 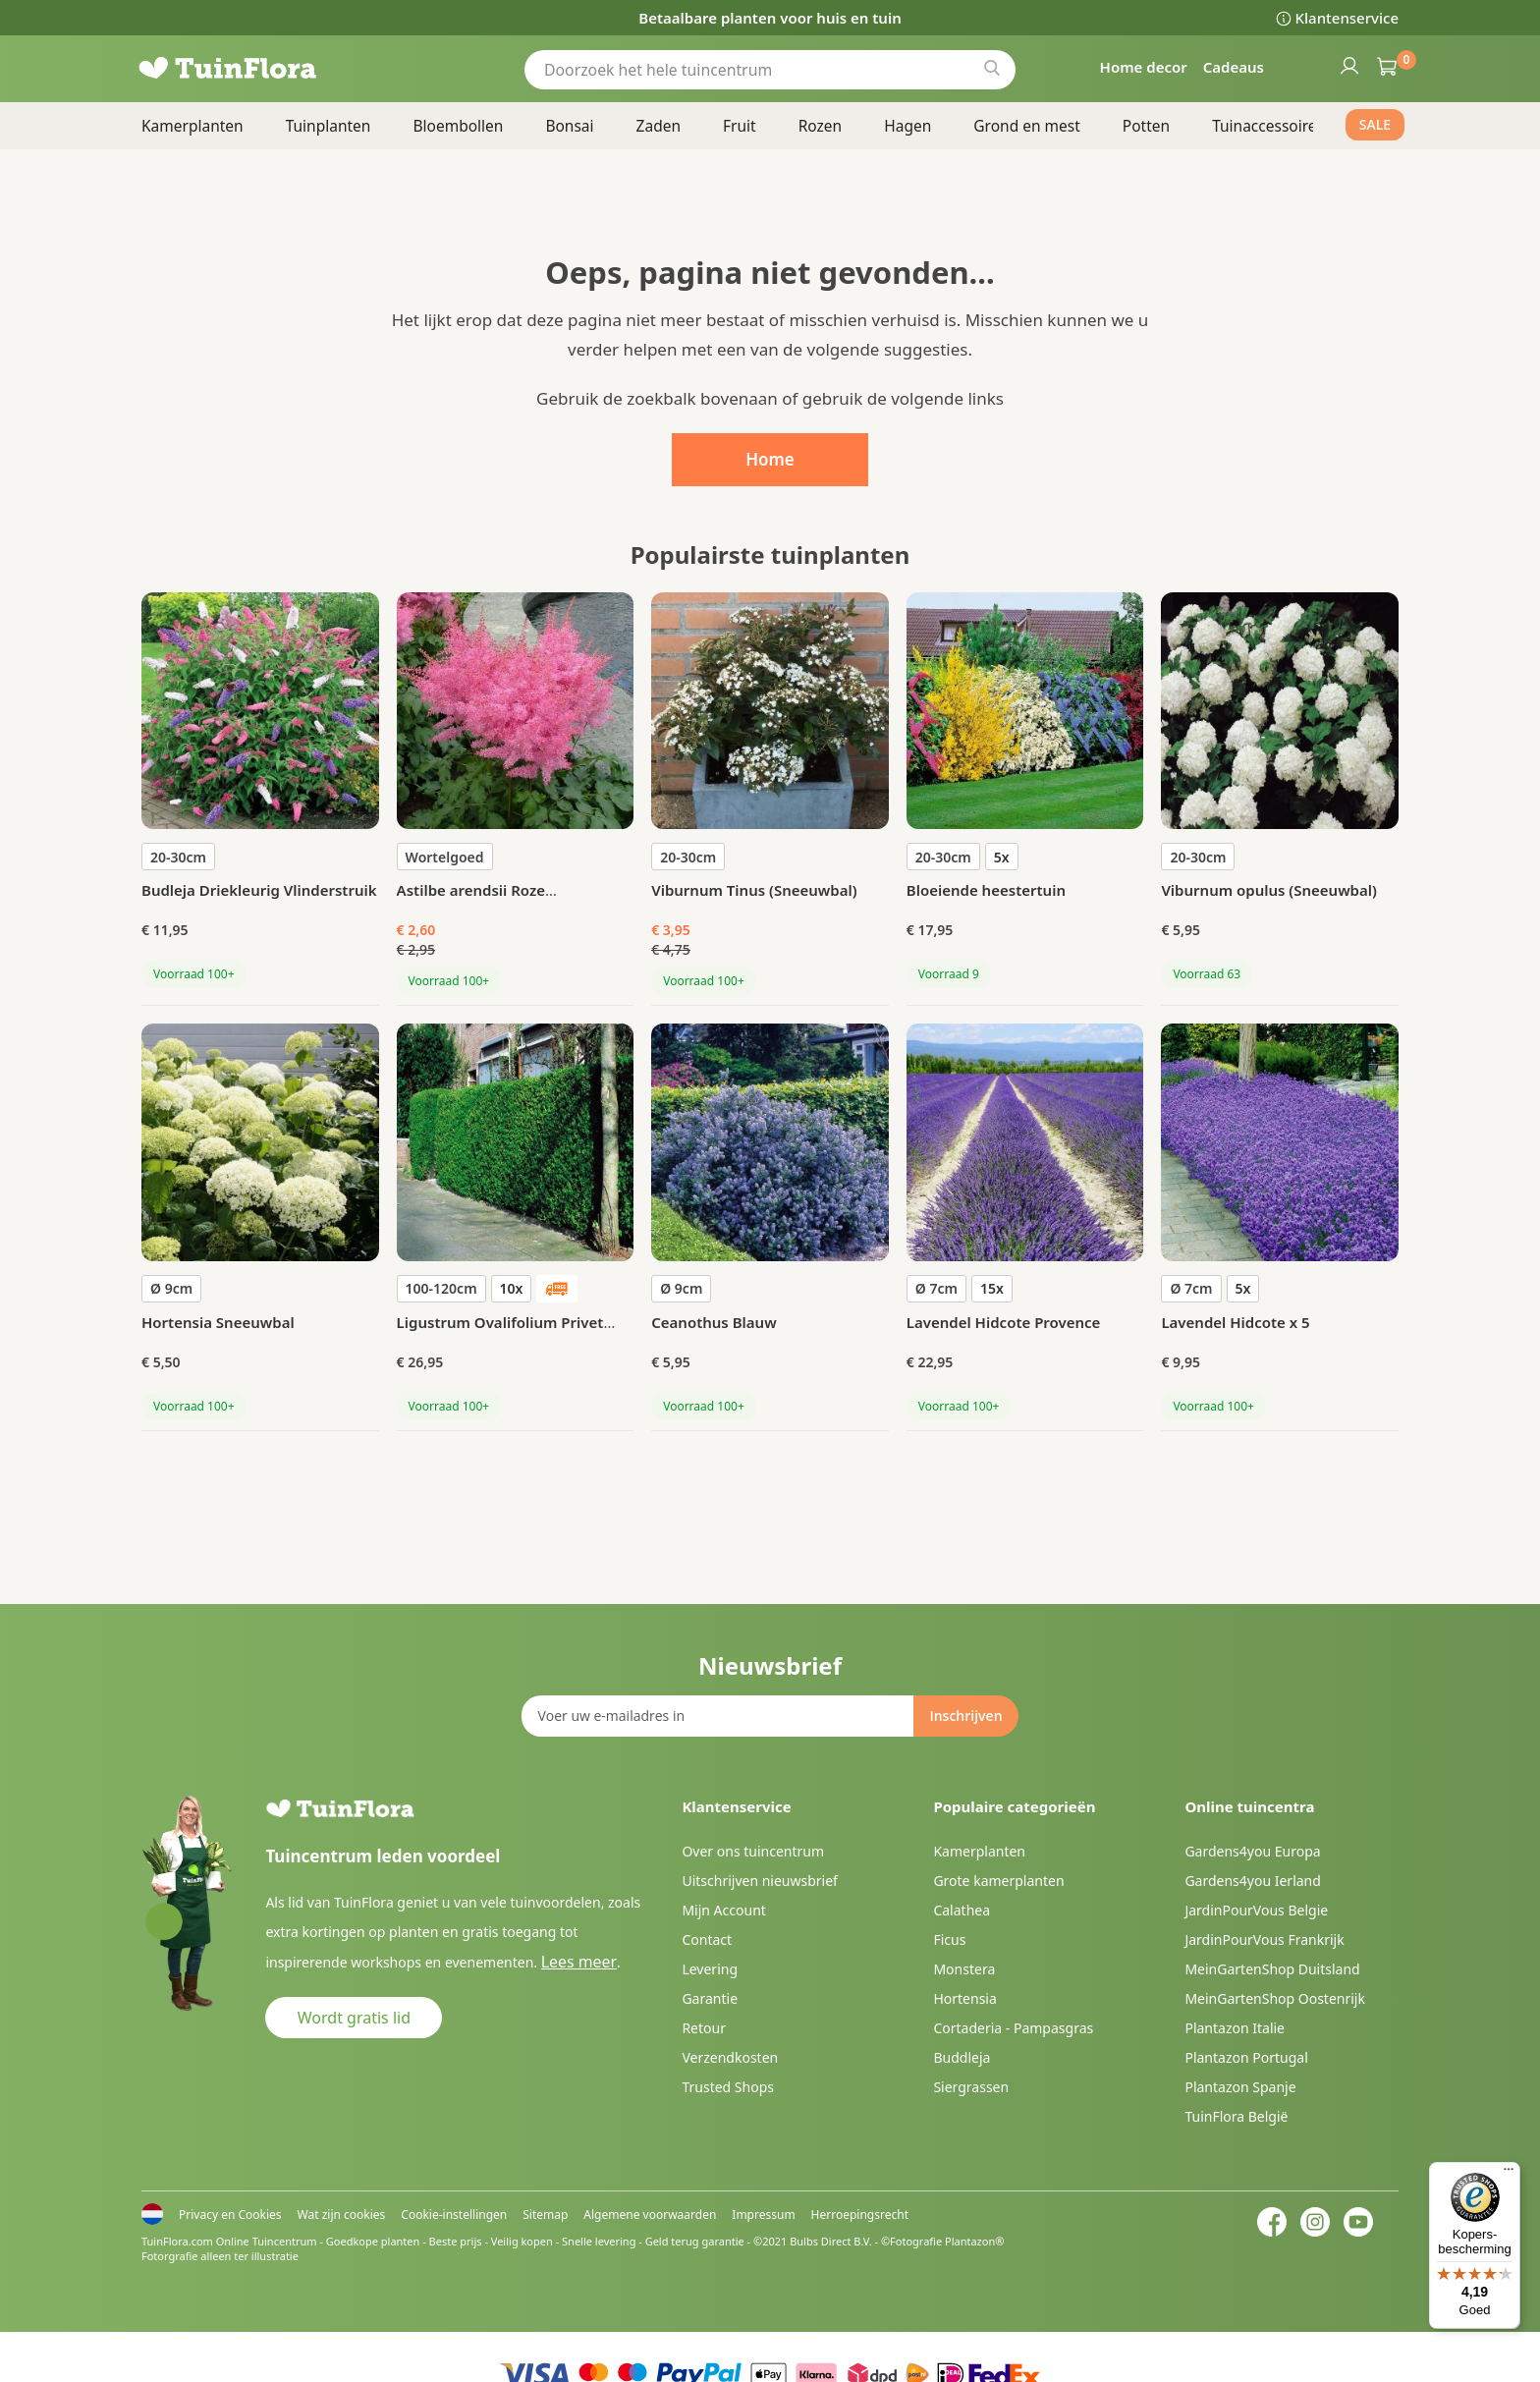 I want to click on Plantazon Spanje, so click(x=1239, y=2086).